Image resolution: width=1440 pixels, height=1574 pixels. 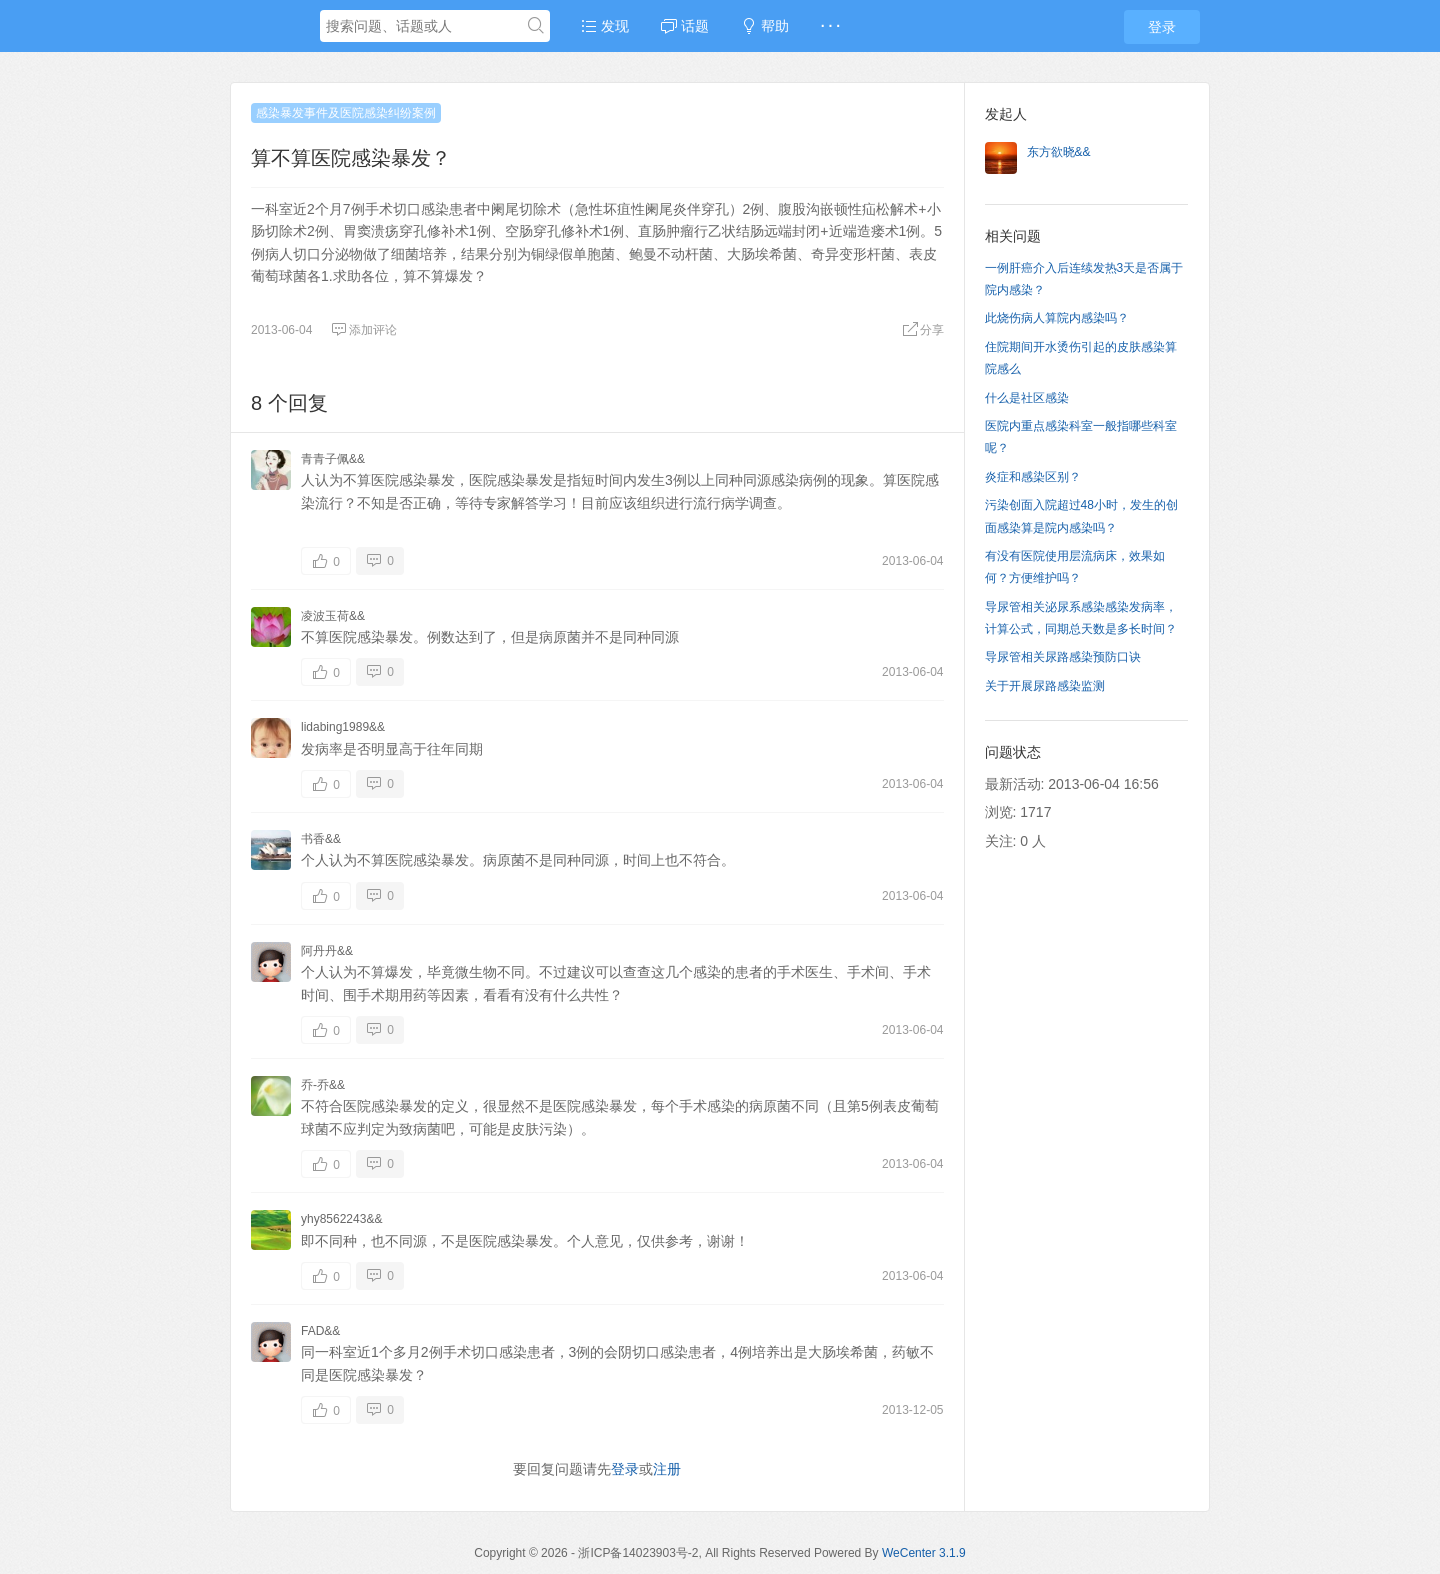 What do you see at coordinates (333, 459) in the screenshot?
I see `青青子佩&&` at bounding box center [333, 459].